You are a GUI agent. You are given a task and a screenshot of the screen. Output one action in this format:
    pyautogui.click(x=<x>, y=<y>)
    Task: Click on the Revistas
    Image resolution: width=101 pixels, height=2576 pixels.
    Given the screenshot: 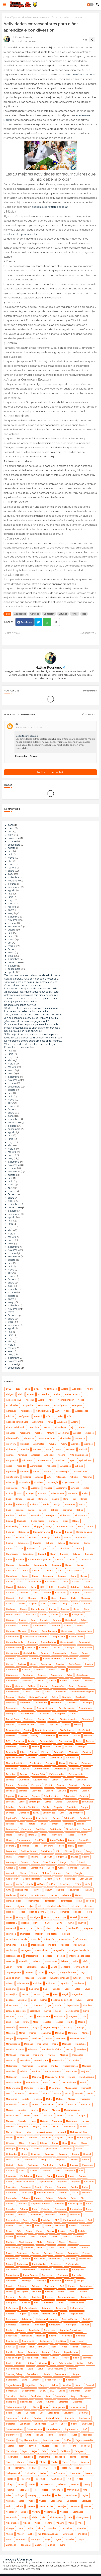 What is the action you would take?
    pyautogui.click(x=10, y=2347)
    